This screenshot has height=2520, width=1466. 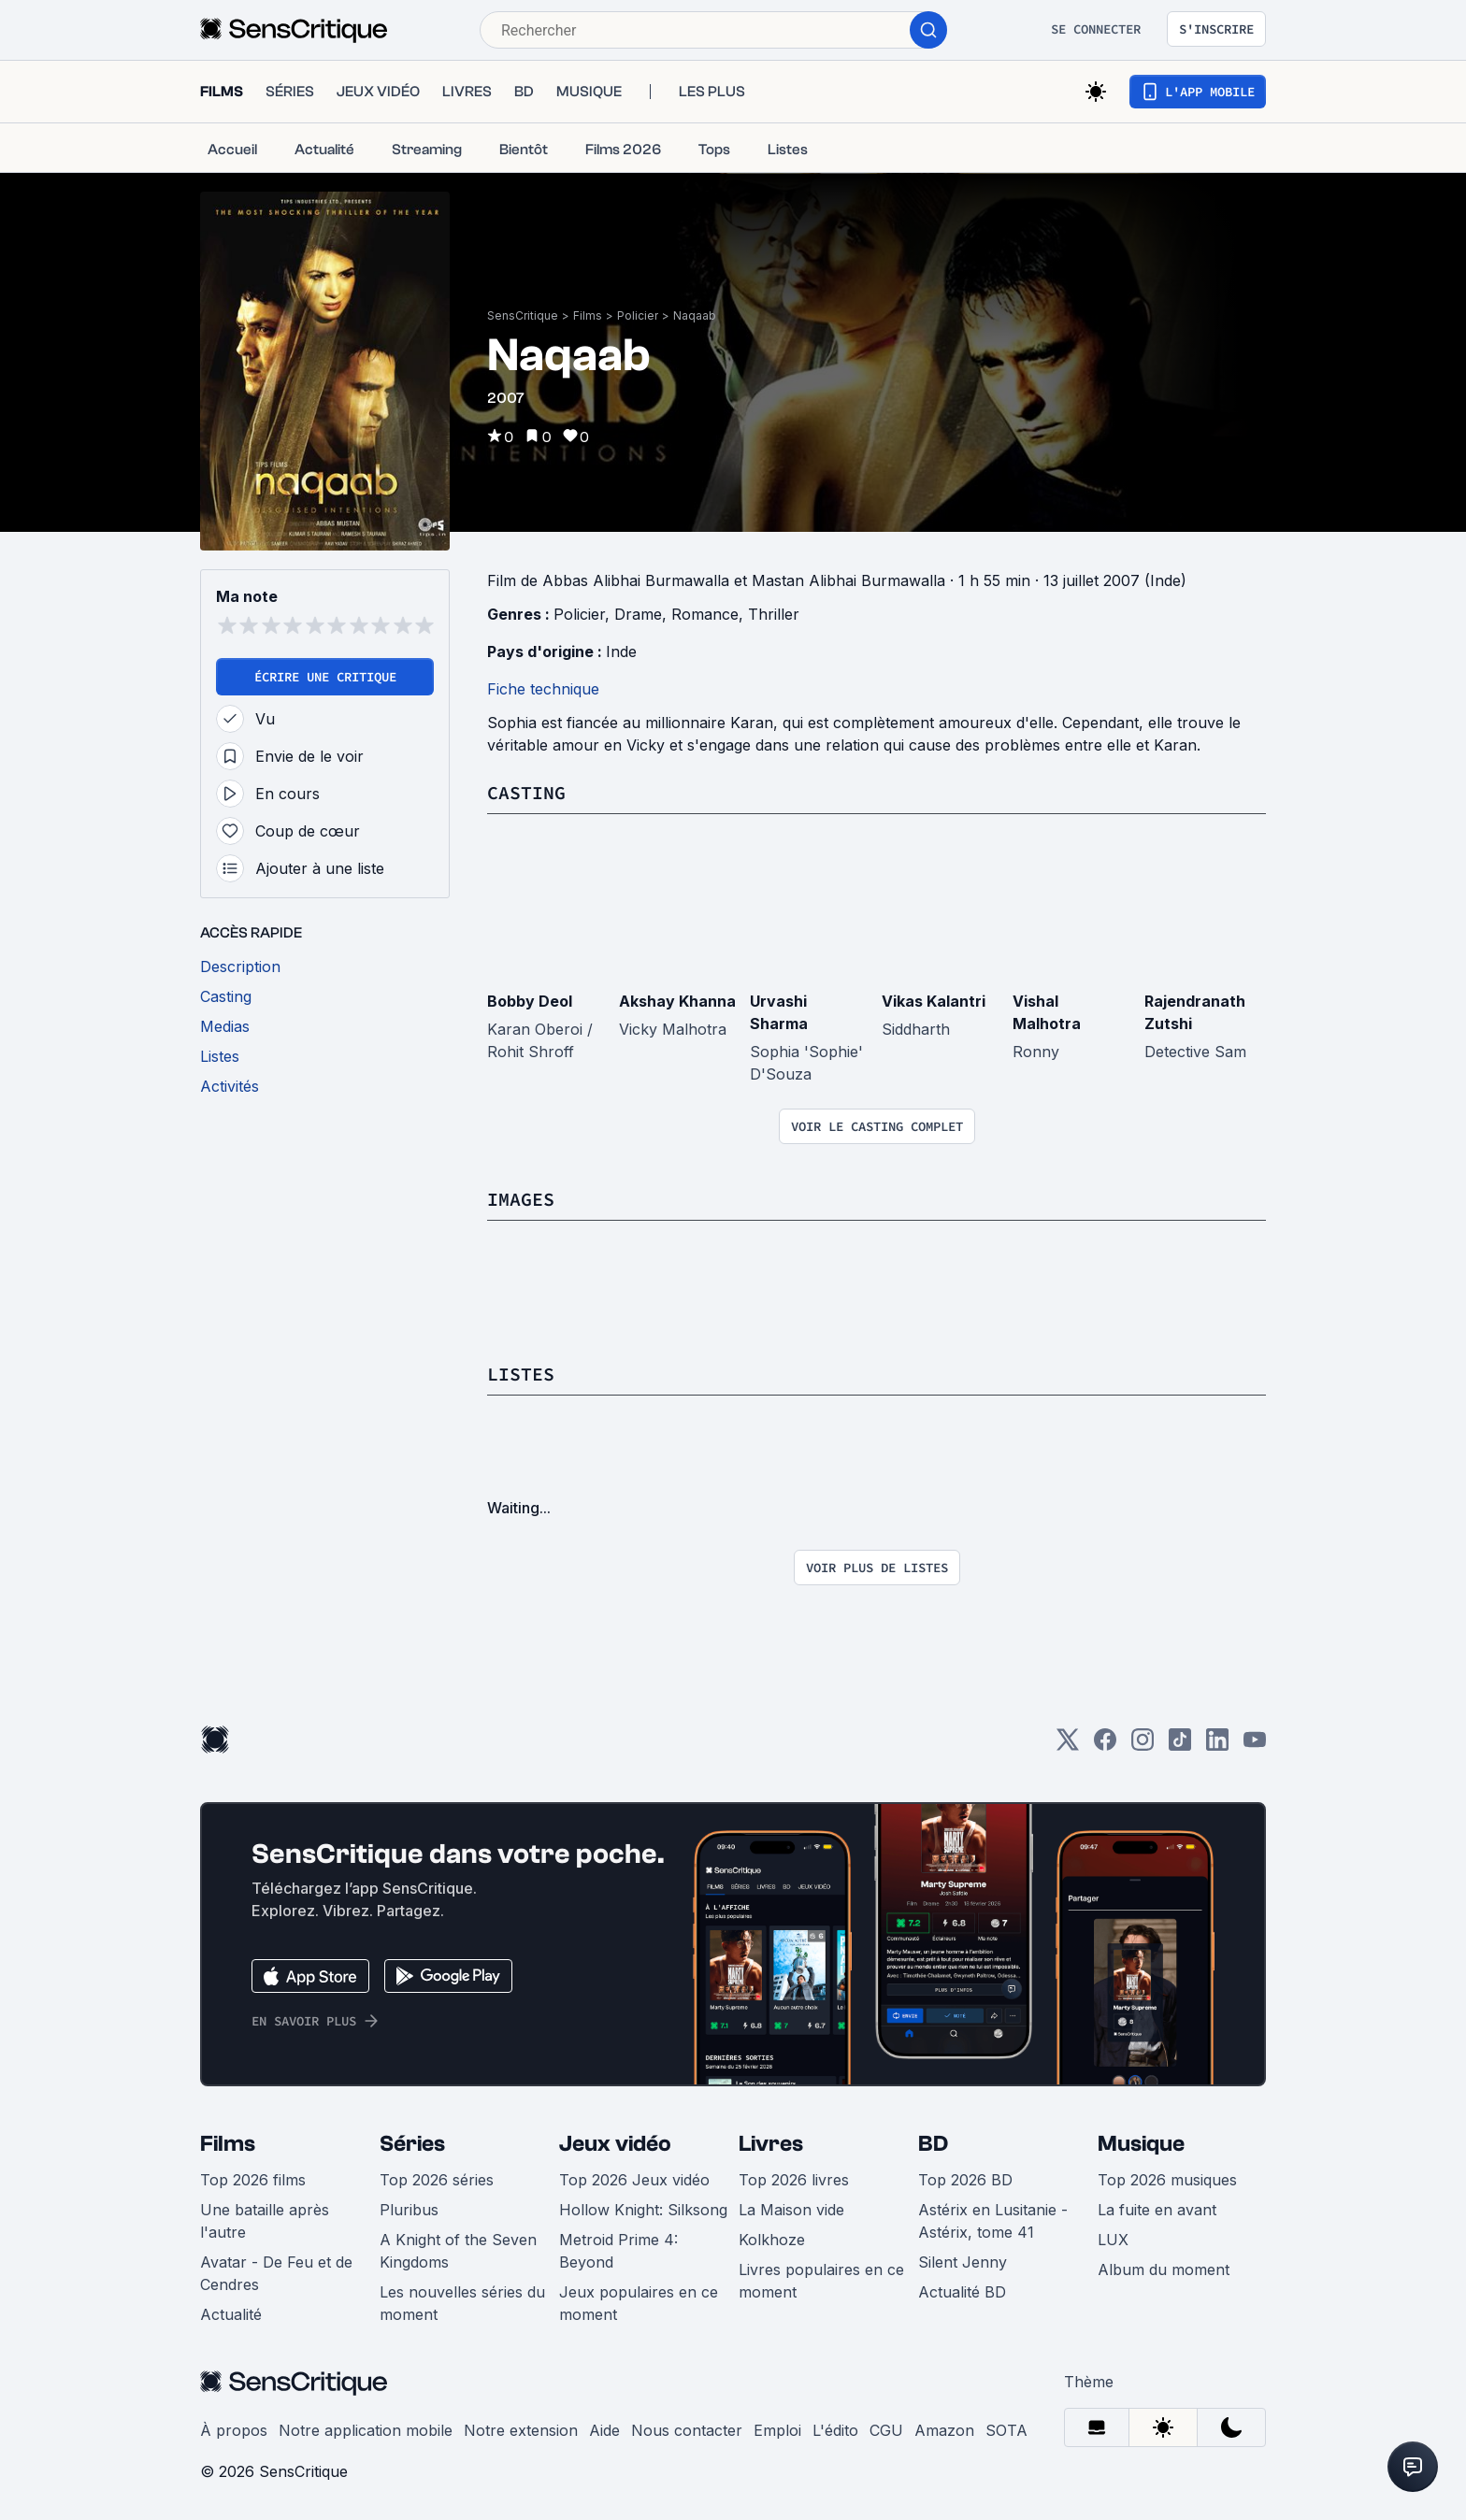 What do you see at coordinates (933, 1001) in the screenshot?
I see `Vikas Kalantri` at bounding box center [933, 1001].